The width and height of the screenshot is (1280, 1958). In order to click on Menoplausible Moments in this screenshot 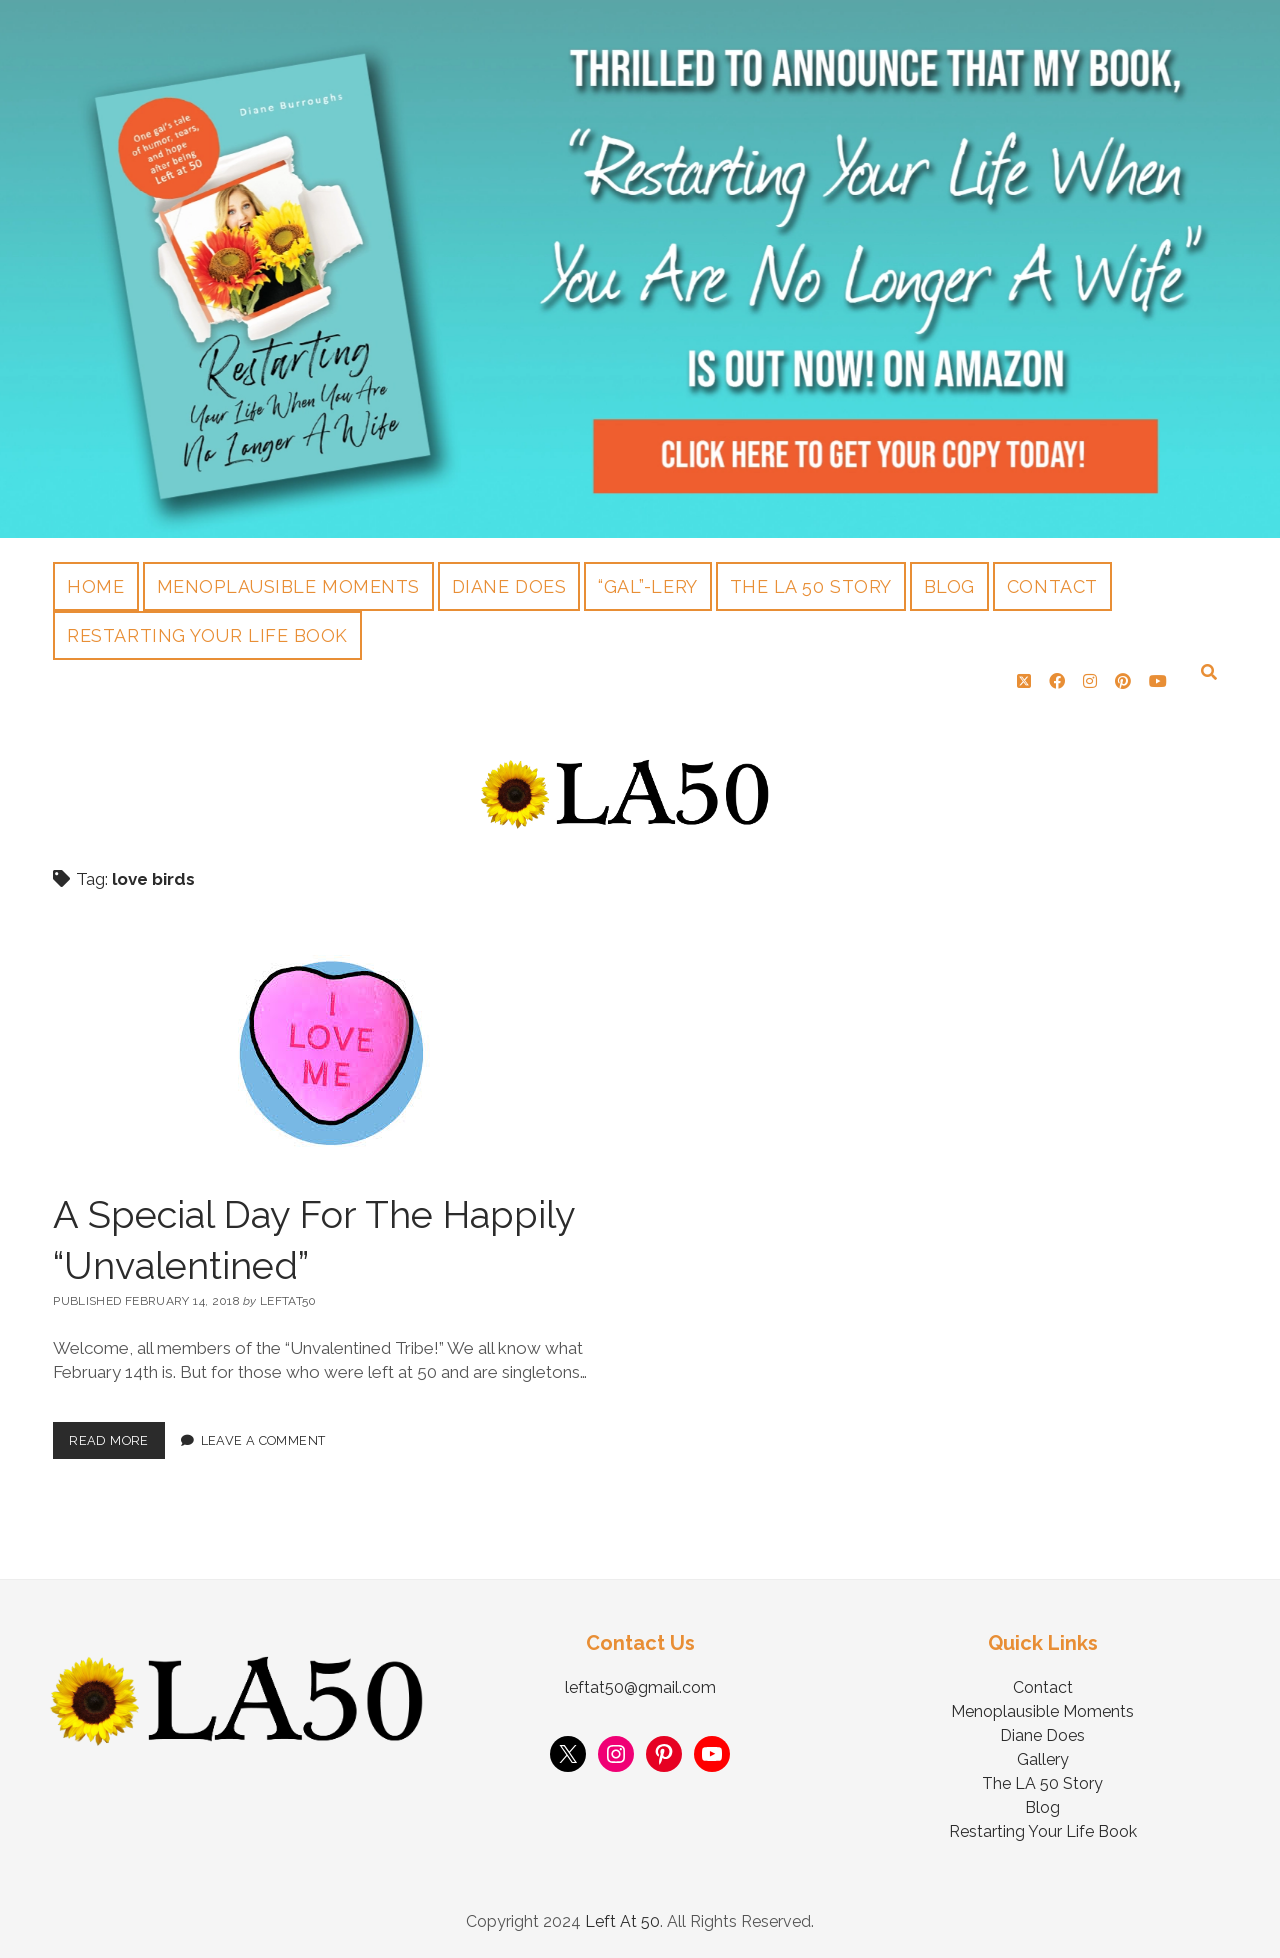, I will do `click(288, 586)`.